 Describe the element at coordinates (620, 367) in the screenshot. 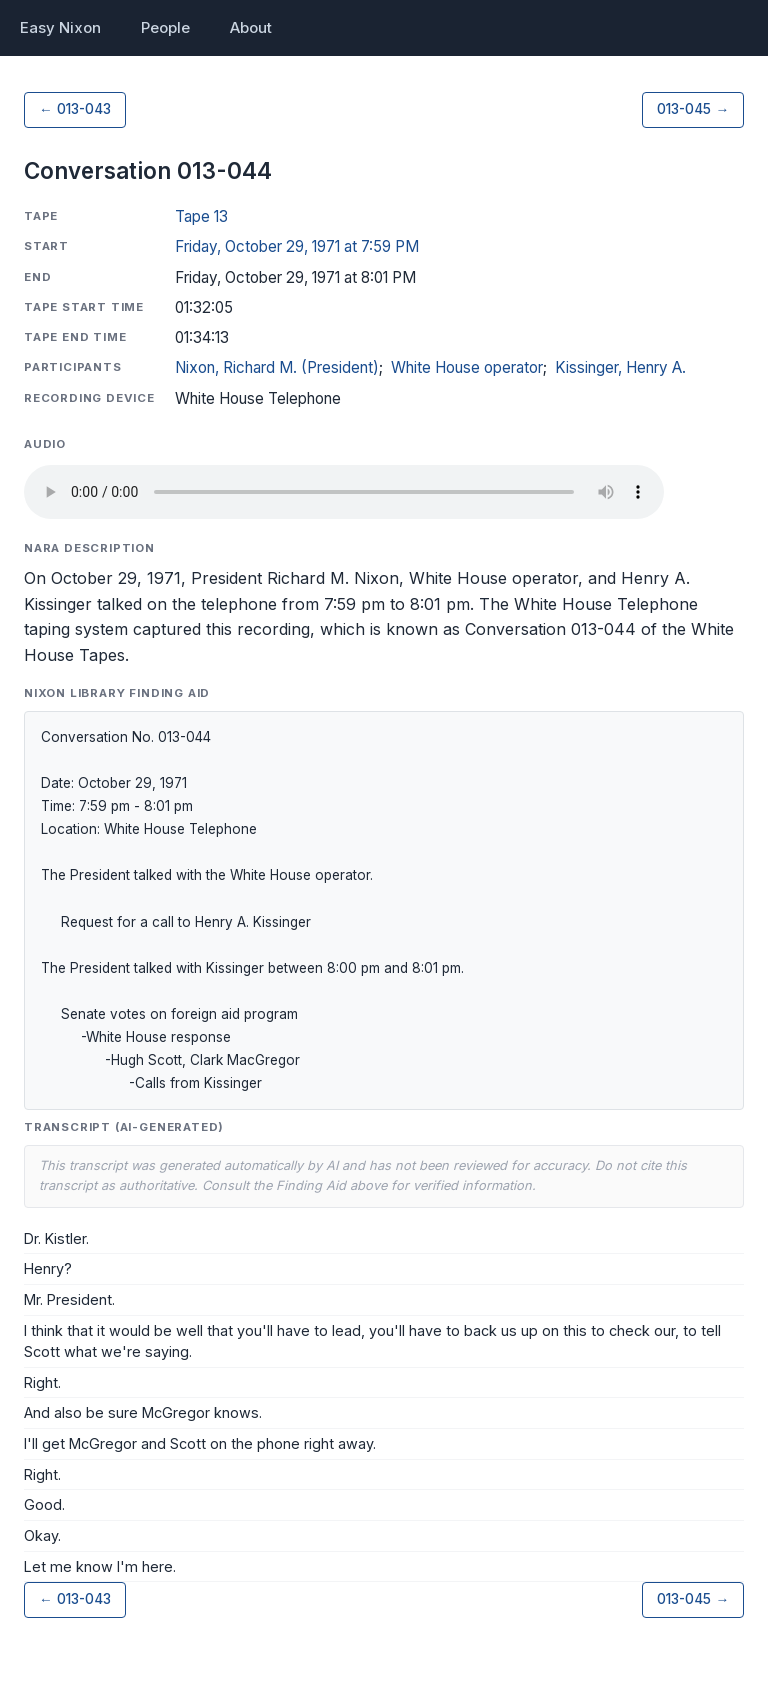

I see `Kissinger, Henry A.` at that location.